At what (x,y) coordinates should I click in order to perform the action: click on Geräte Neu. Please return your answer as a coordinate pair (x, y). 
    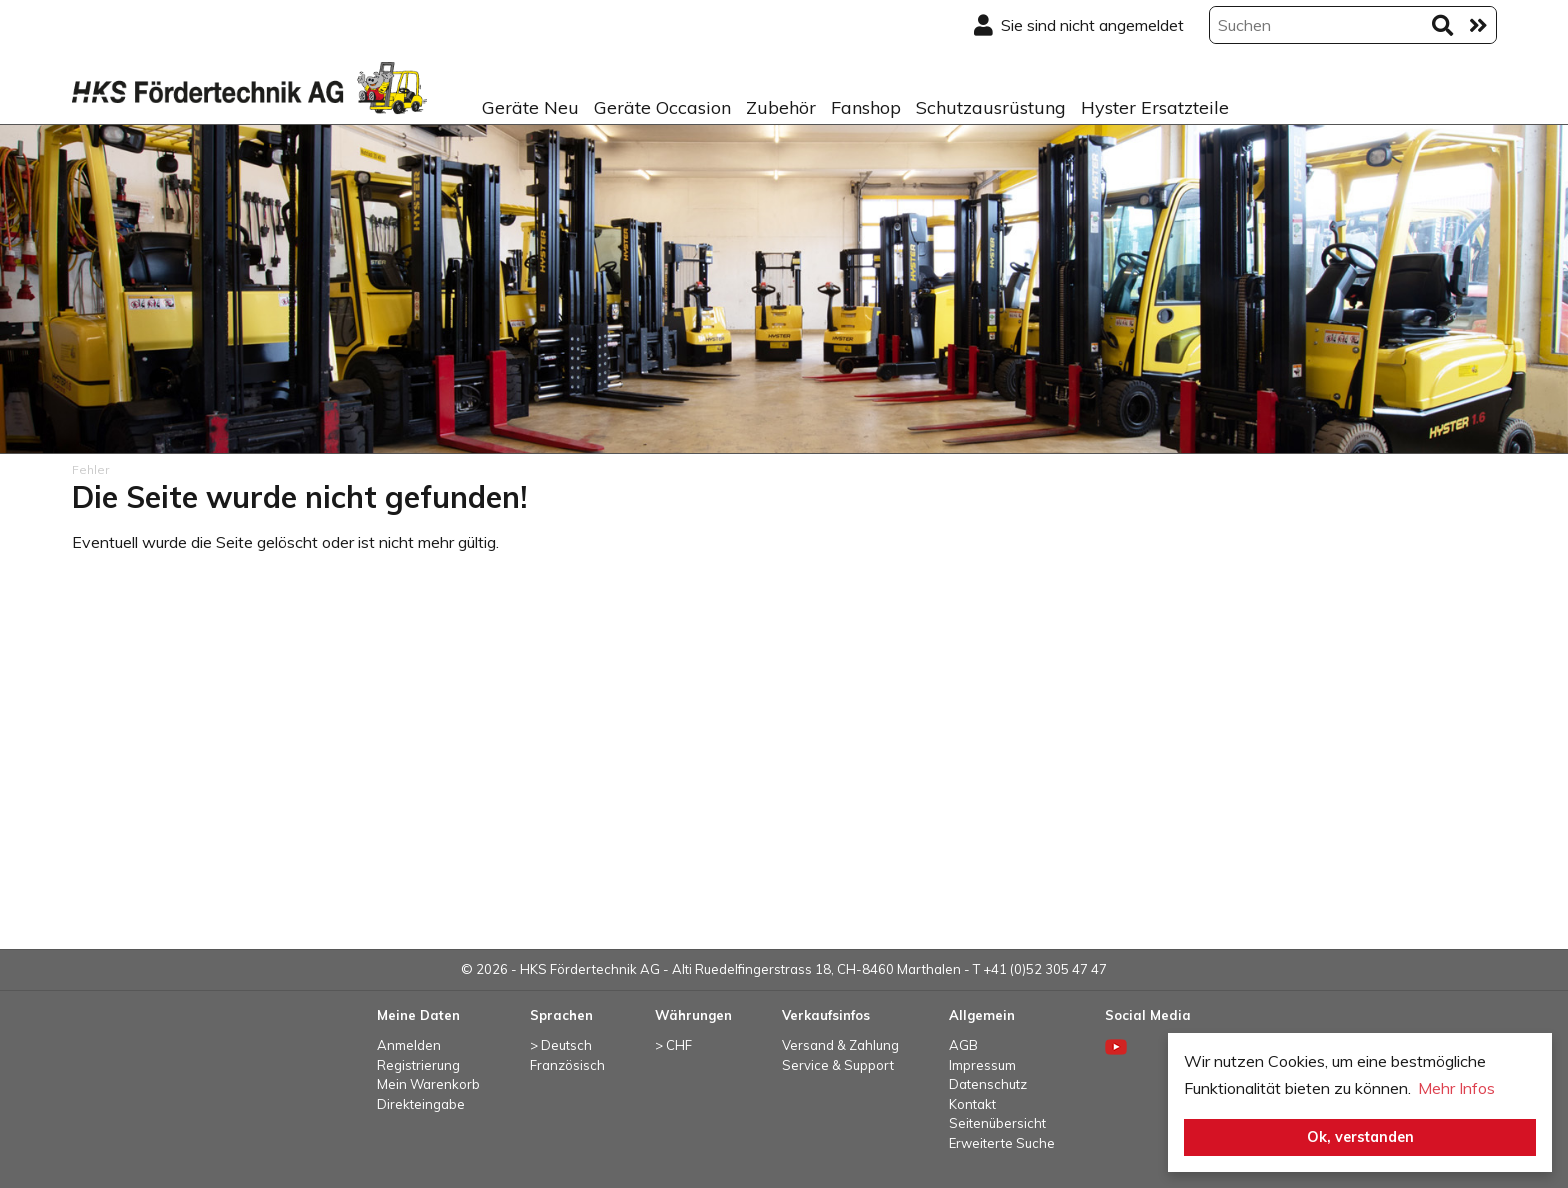
    Looking at the image, I should click on (530, 107).